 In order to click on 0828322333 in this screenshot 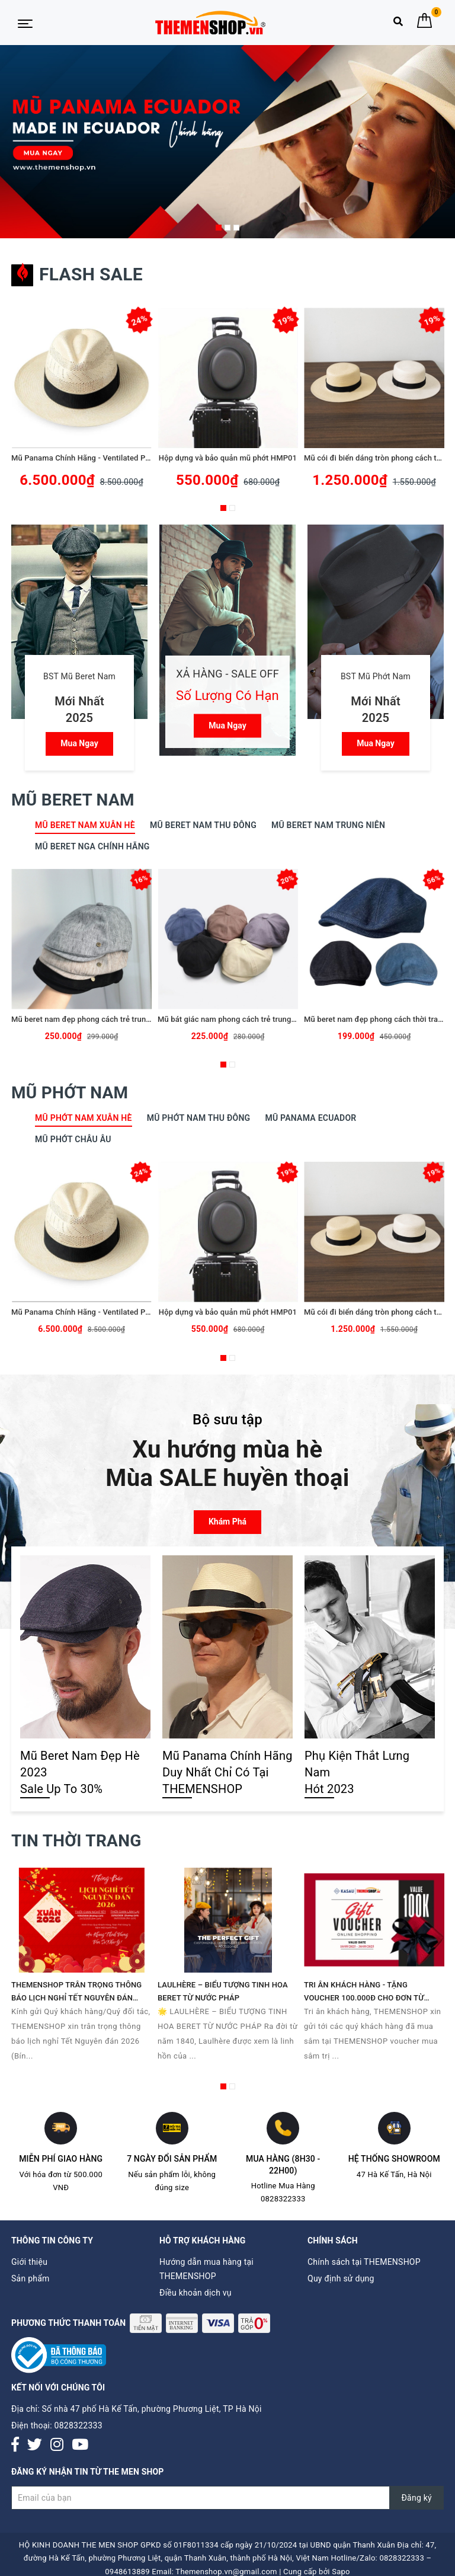, I will do `click(78, 2425)`.